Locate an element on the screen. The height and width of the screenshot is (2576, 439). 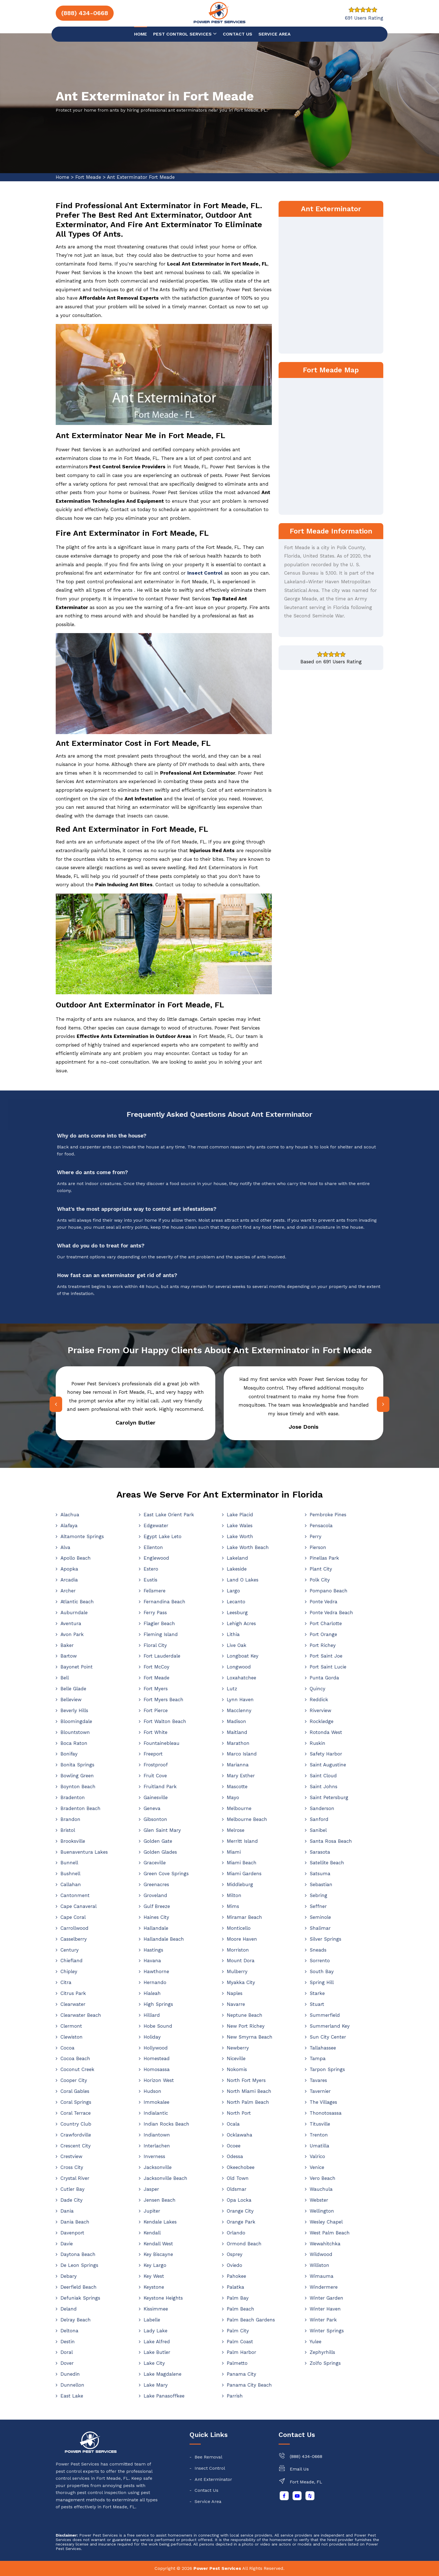
Key Largo is located at coordinates (155, 2265).